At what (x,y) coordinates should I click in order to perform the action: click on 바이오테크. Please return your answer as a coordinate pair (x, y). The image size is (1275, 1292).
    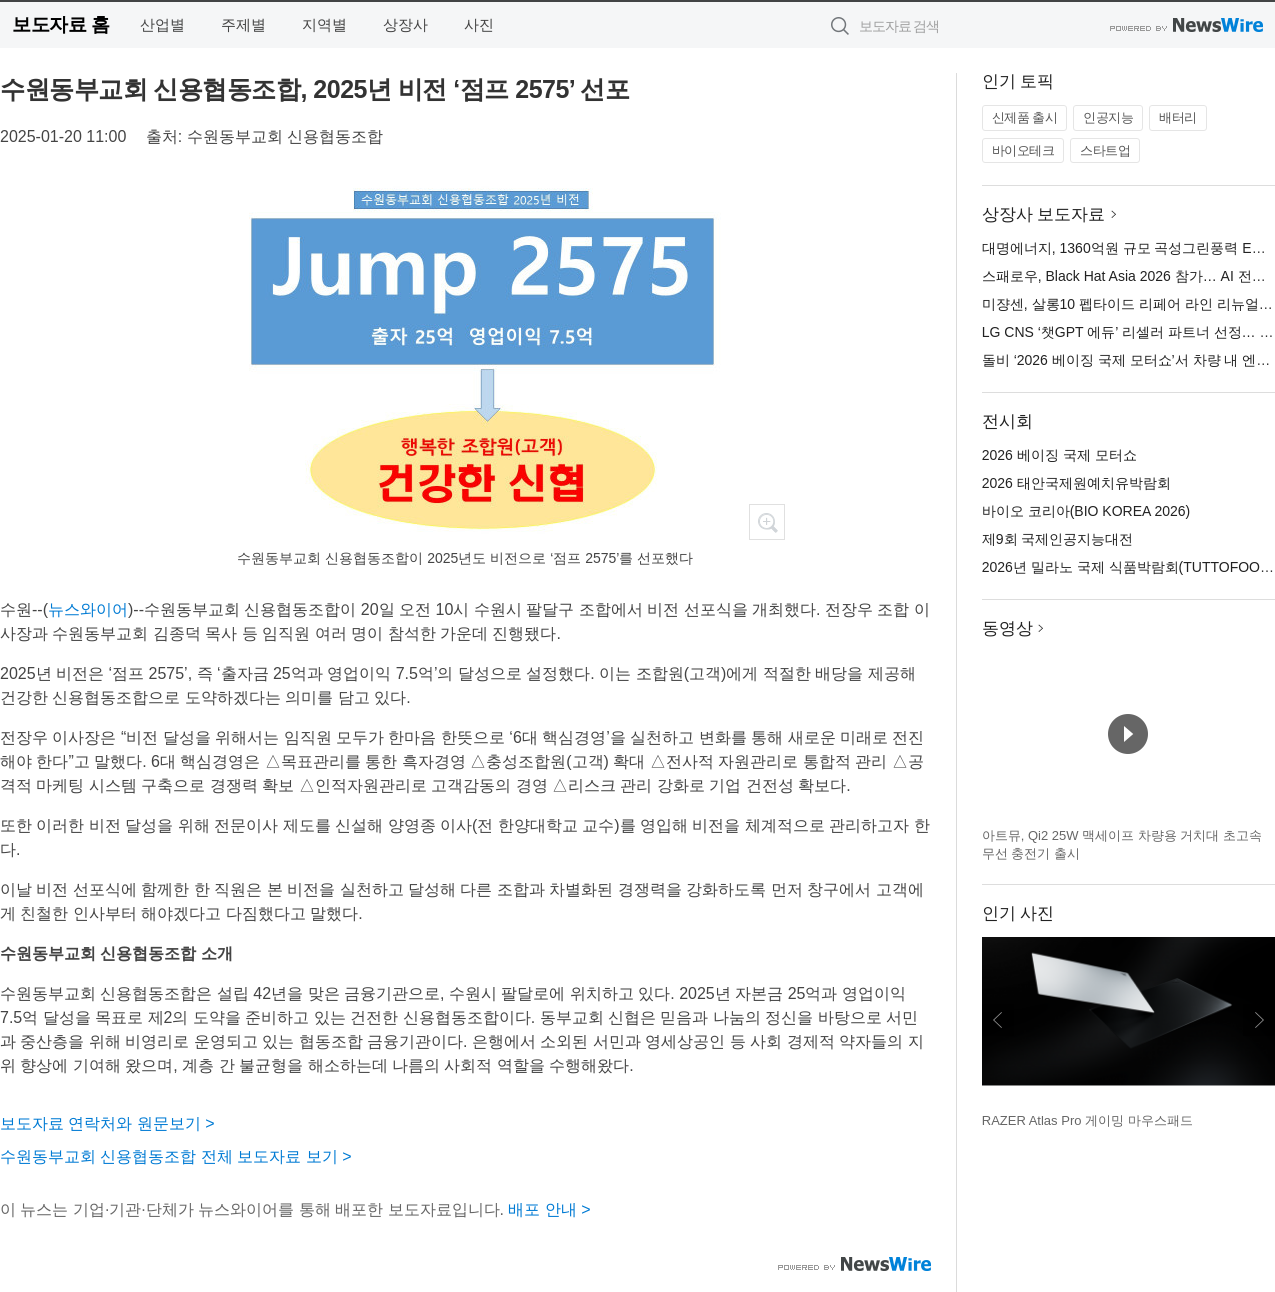
    Looking at the image, I should click on (1023, 150).